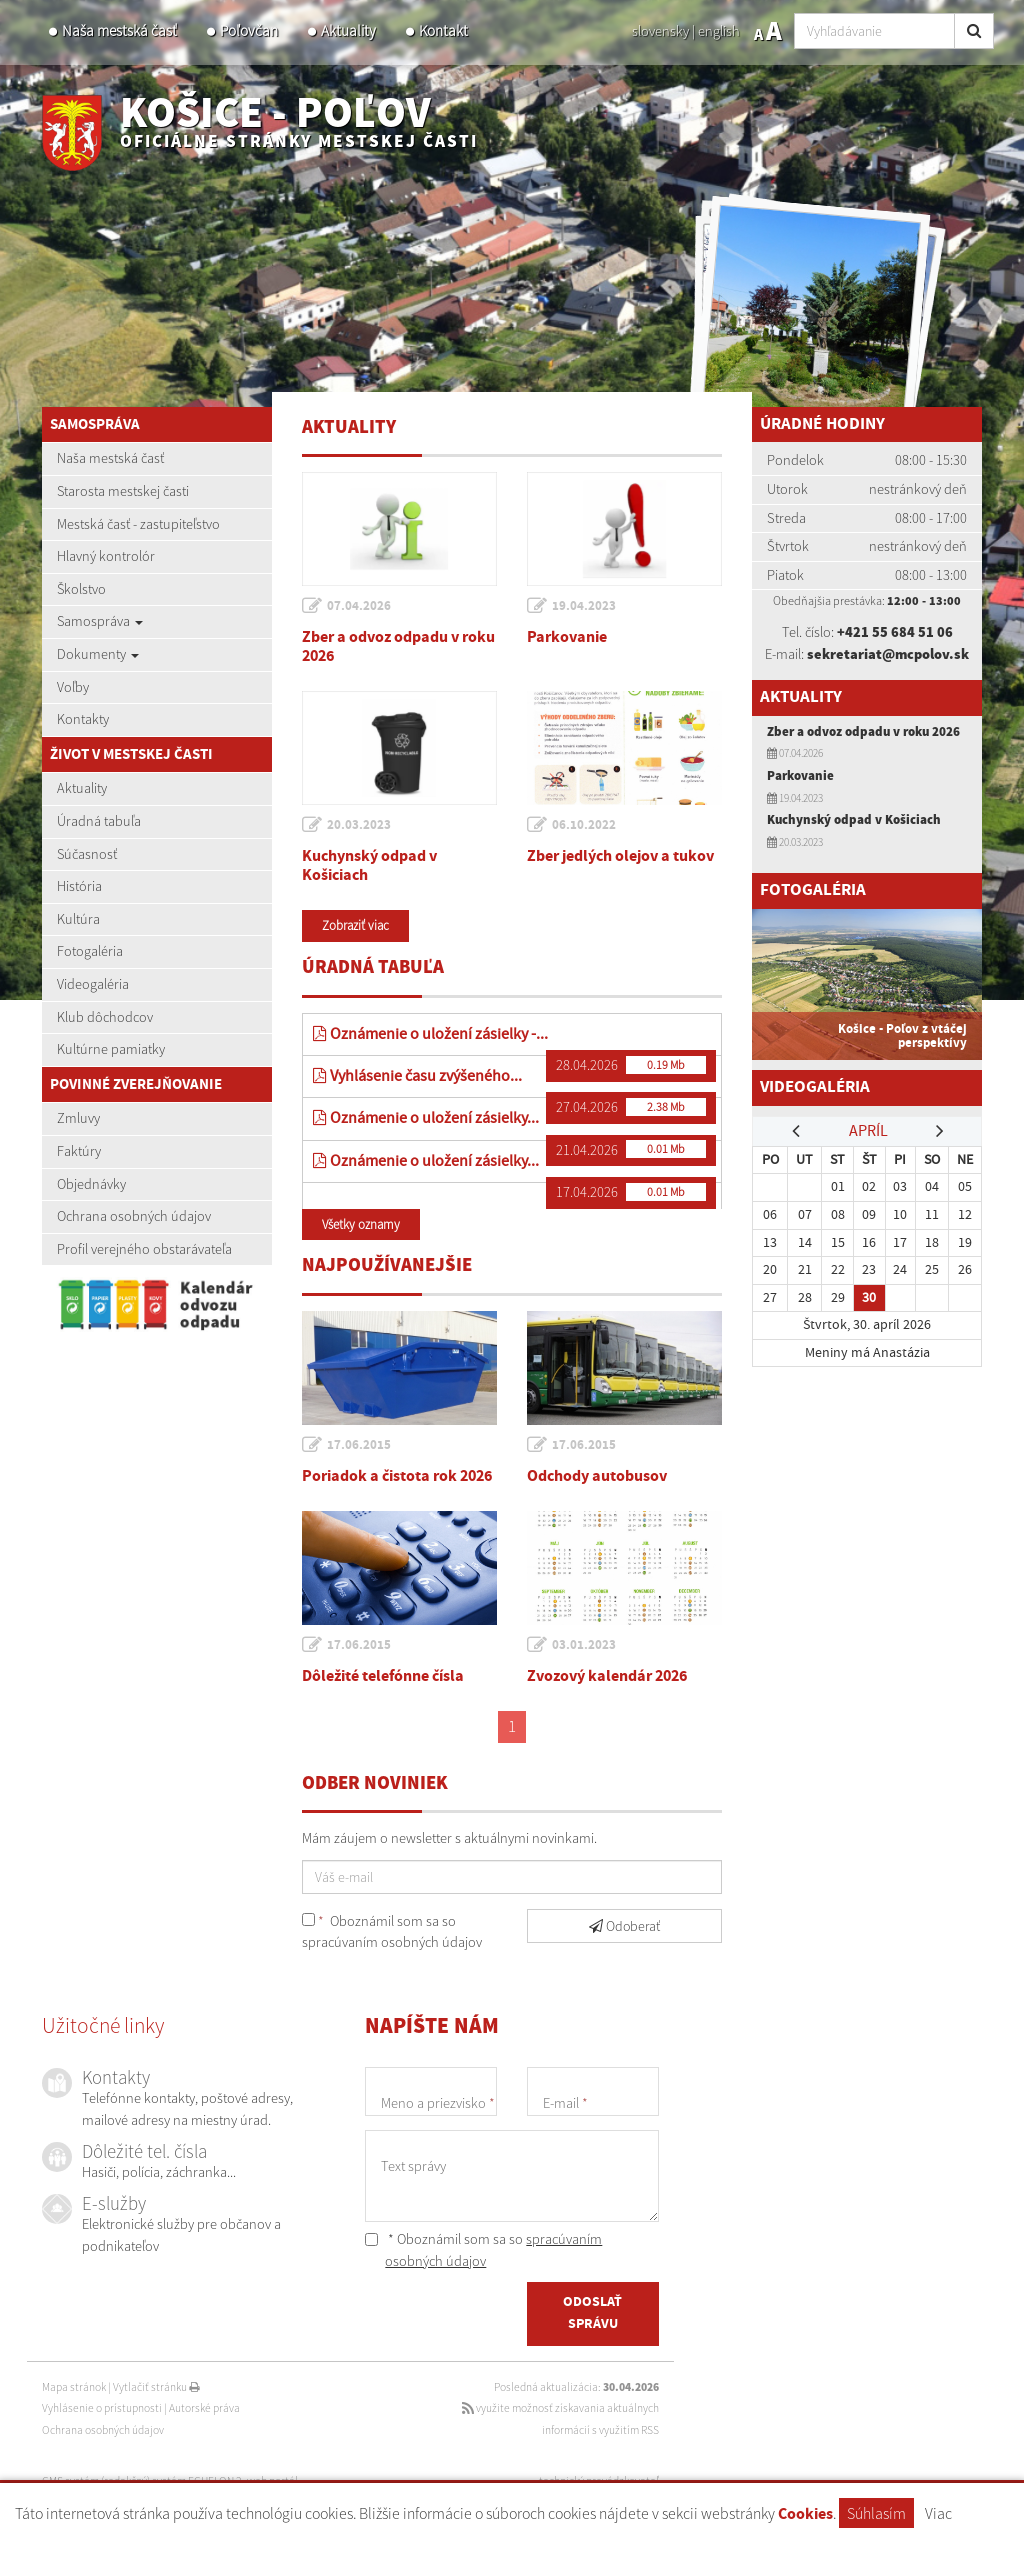 The height and width of the screenshot is (2551, 1024). Describe the element at coordinates (90, 951) in the screenshot. I see `Fotogaléria` at that location.